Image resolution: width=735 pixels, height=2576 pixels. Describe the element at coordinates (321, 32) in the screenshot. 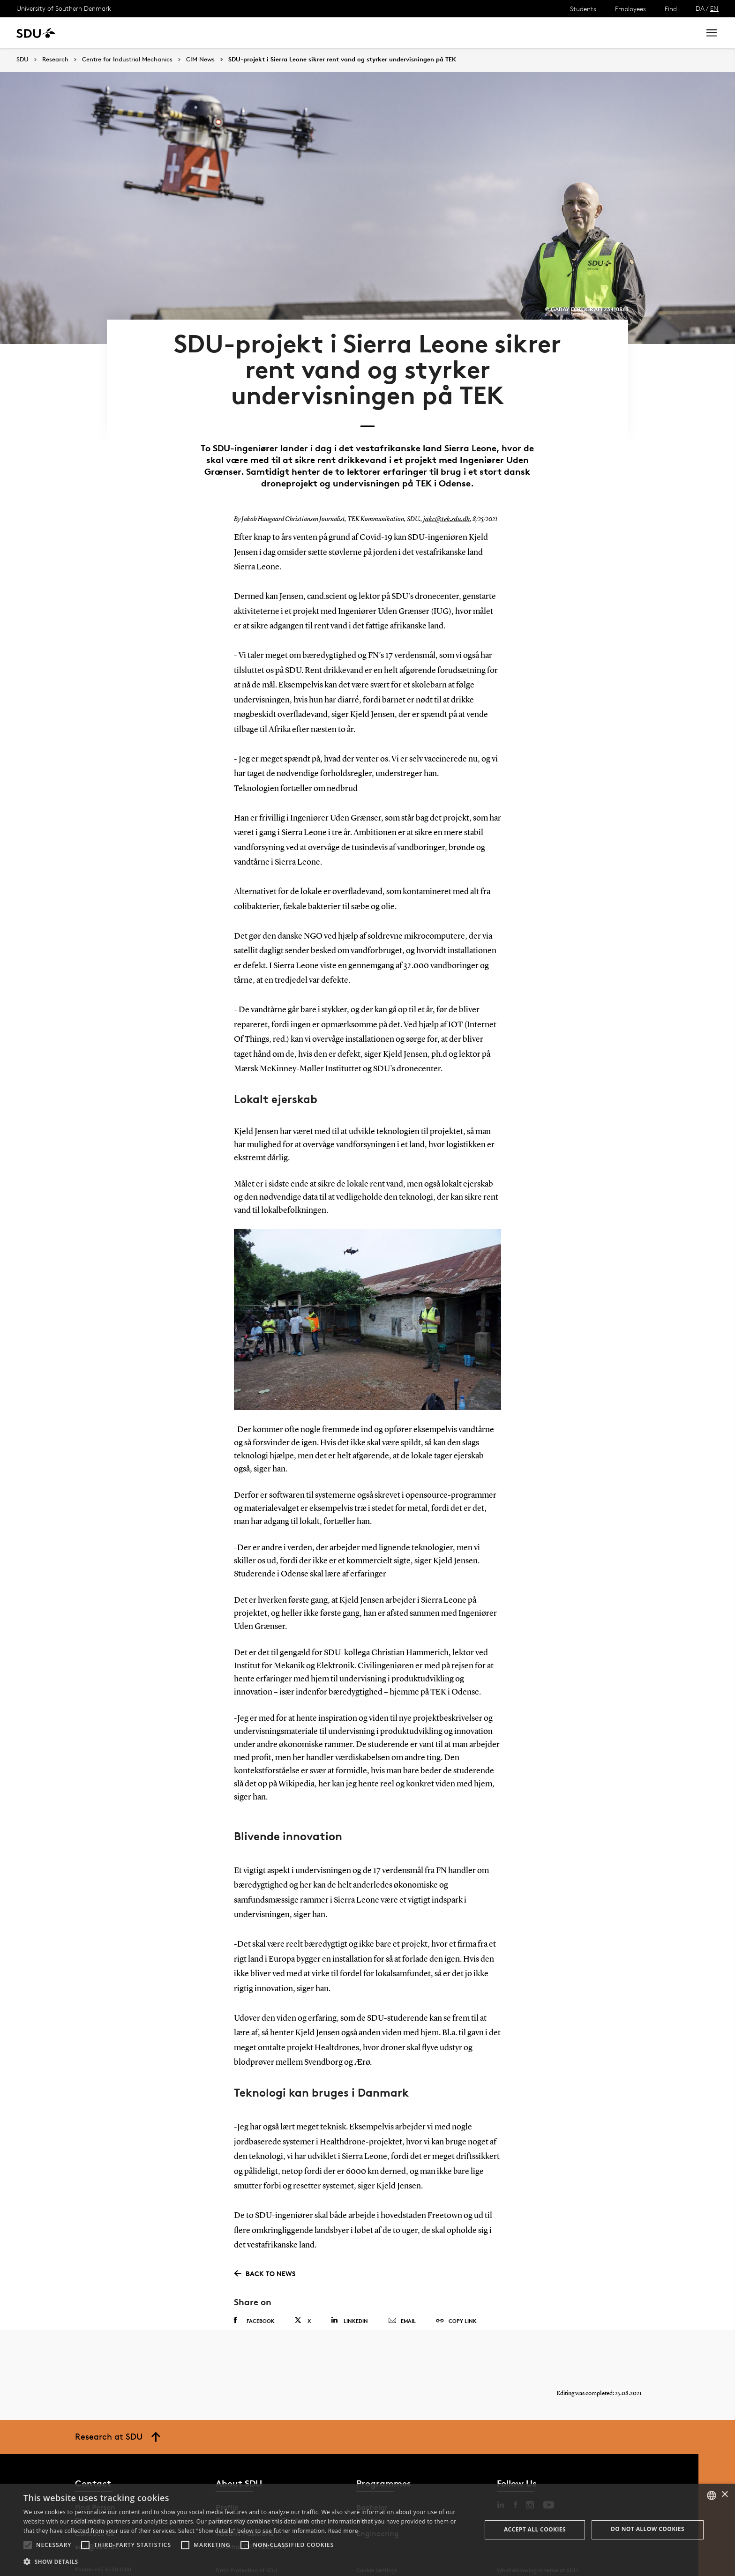

I see `About SDU` at that location.